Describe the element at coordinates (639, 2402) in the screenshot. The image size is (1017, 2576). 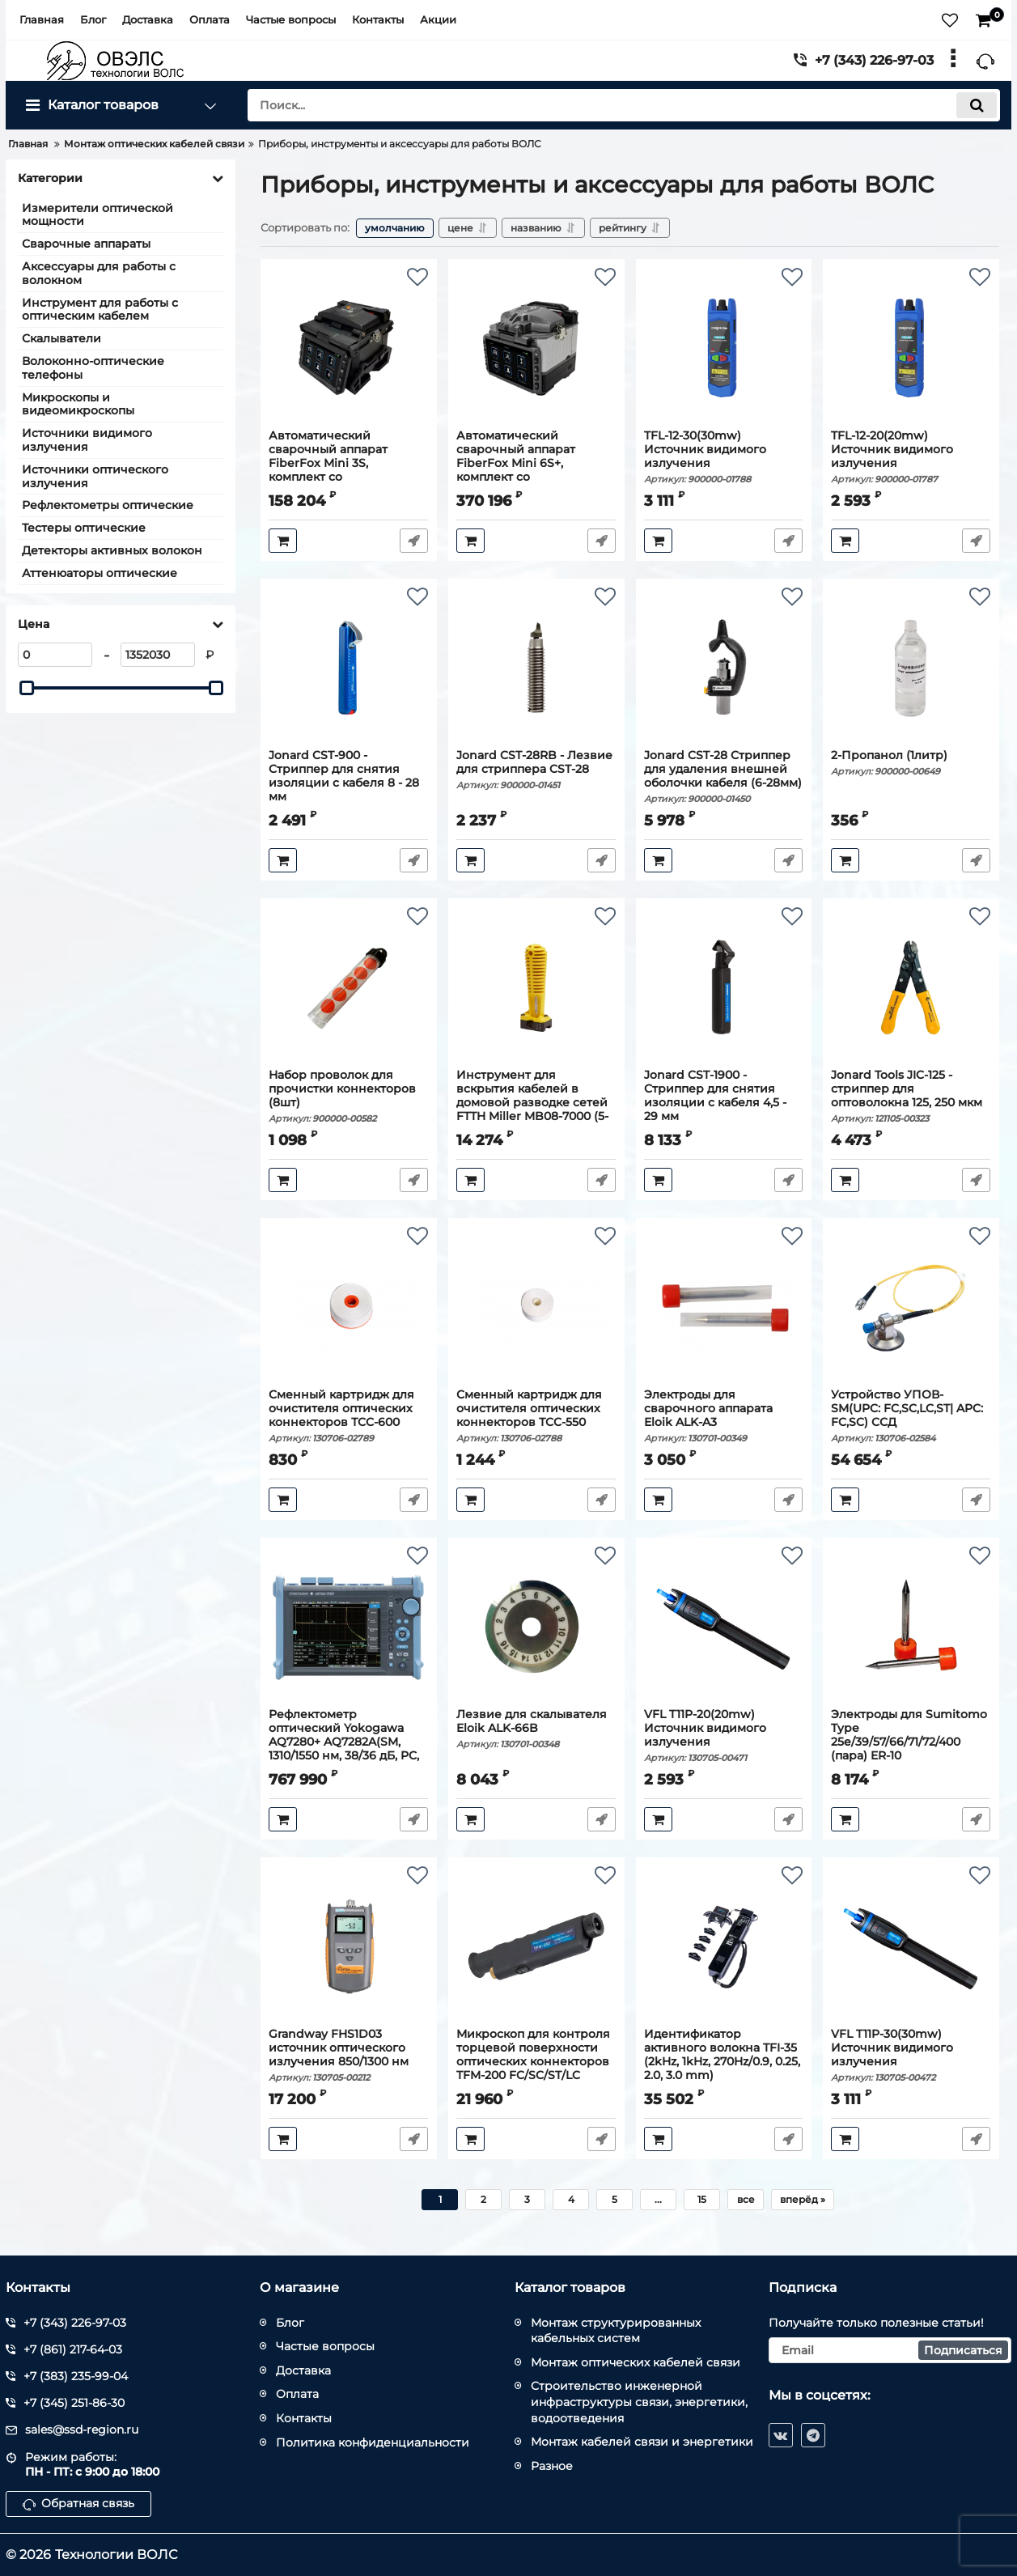
I see `Строительство инженерной инфраструктуры связи, энергетики, водоотведения` at that location.